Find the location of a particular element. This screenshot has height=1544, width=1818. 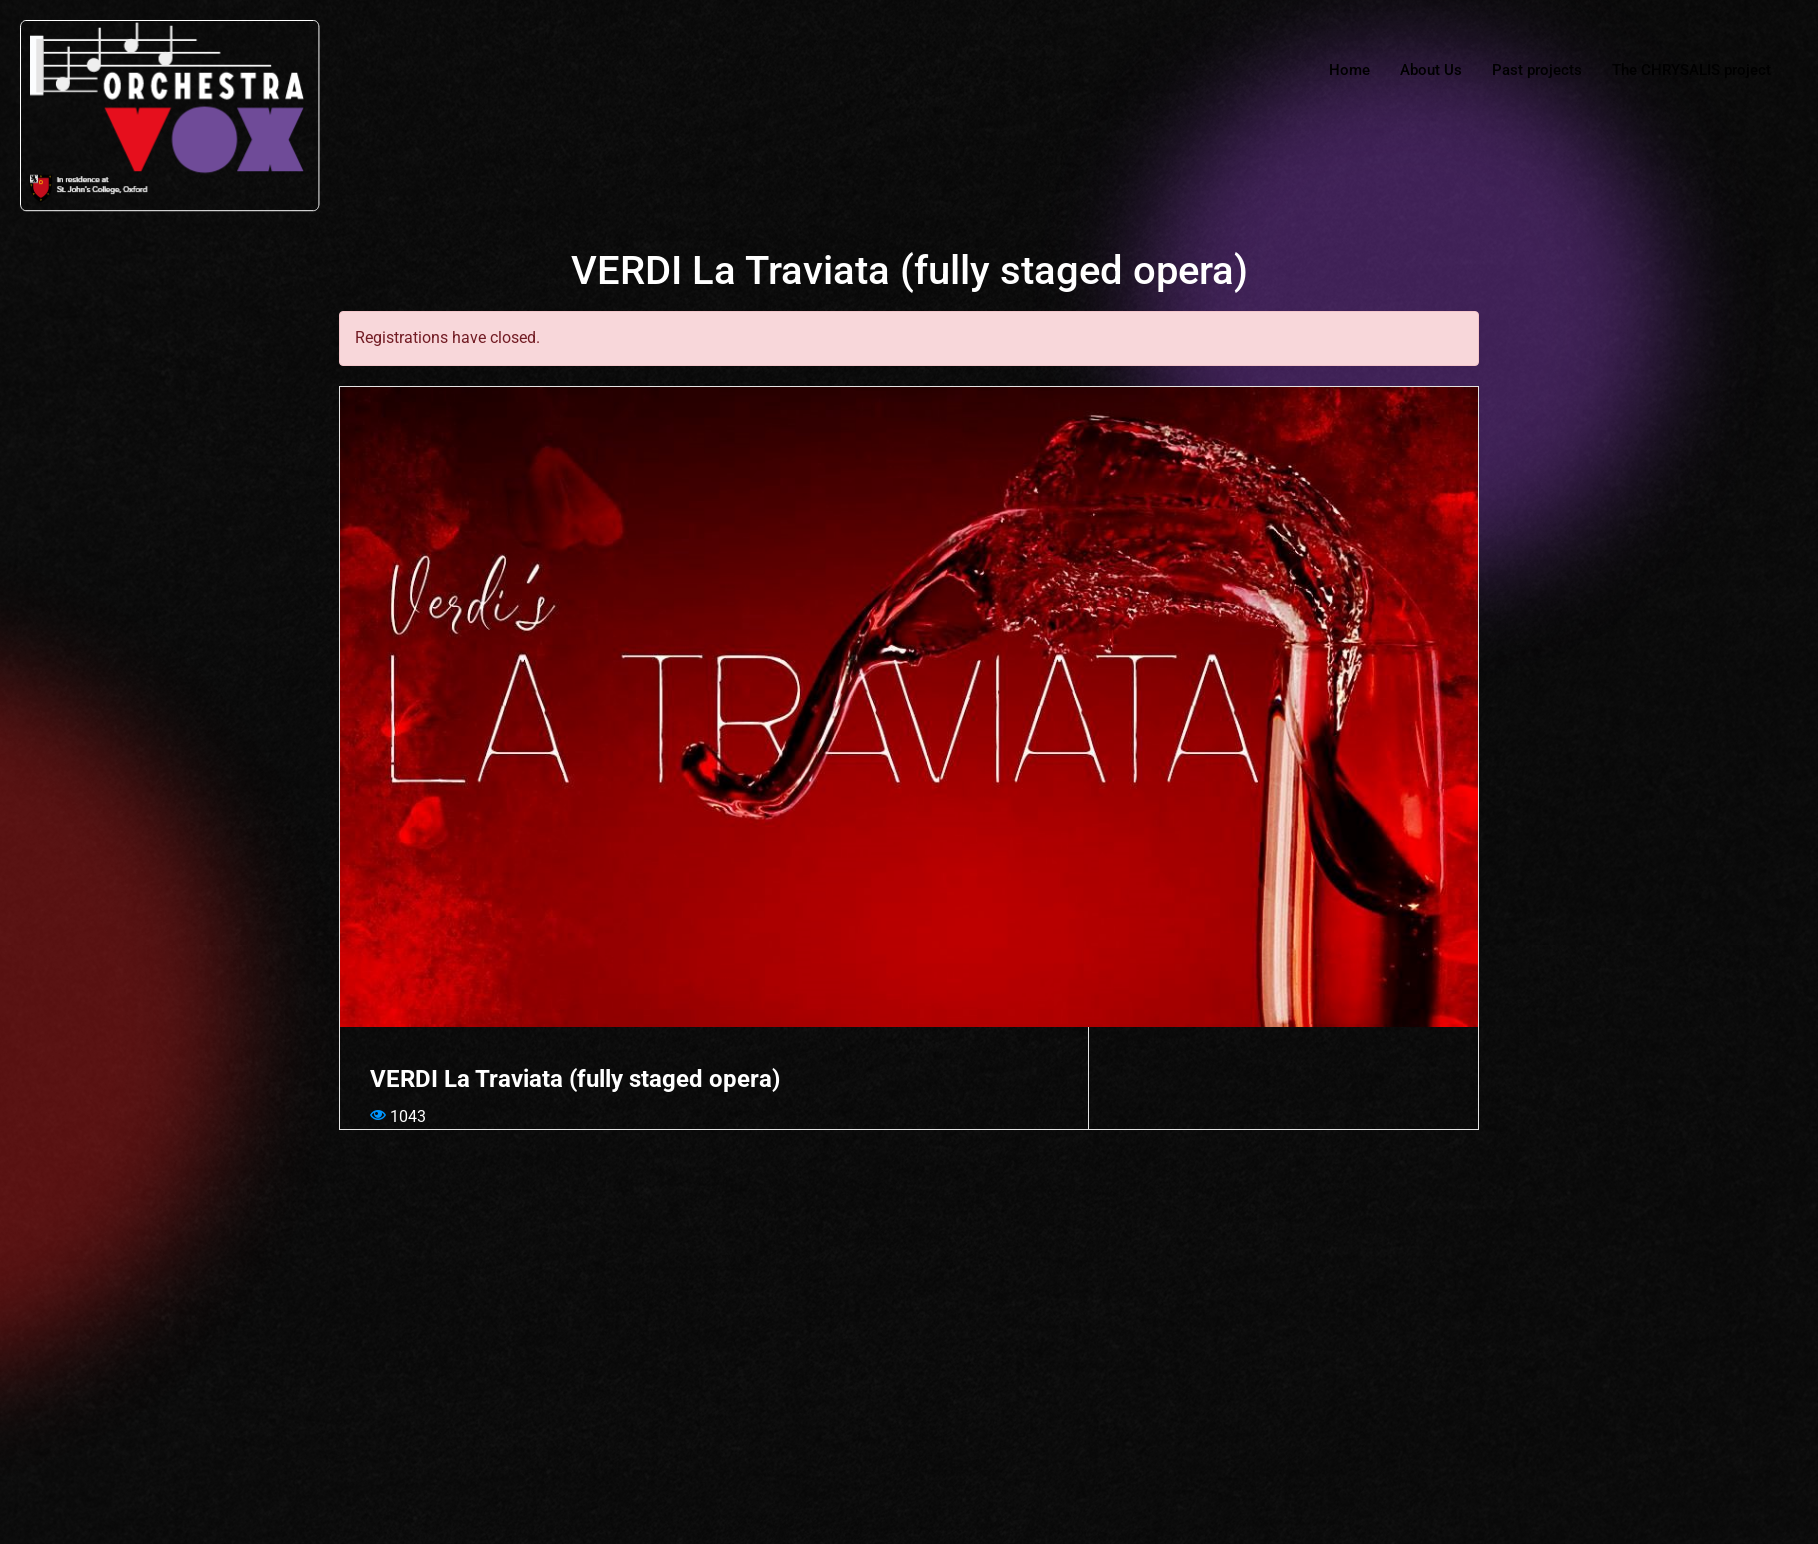

About Us is located at coordinates (1431, 70).